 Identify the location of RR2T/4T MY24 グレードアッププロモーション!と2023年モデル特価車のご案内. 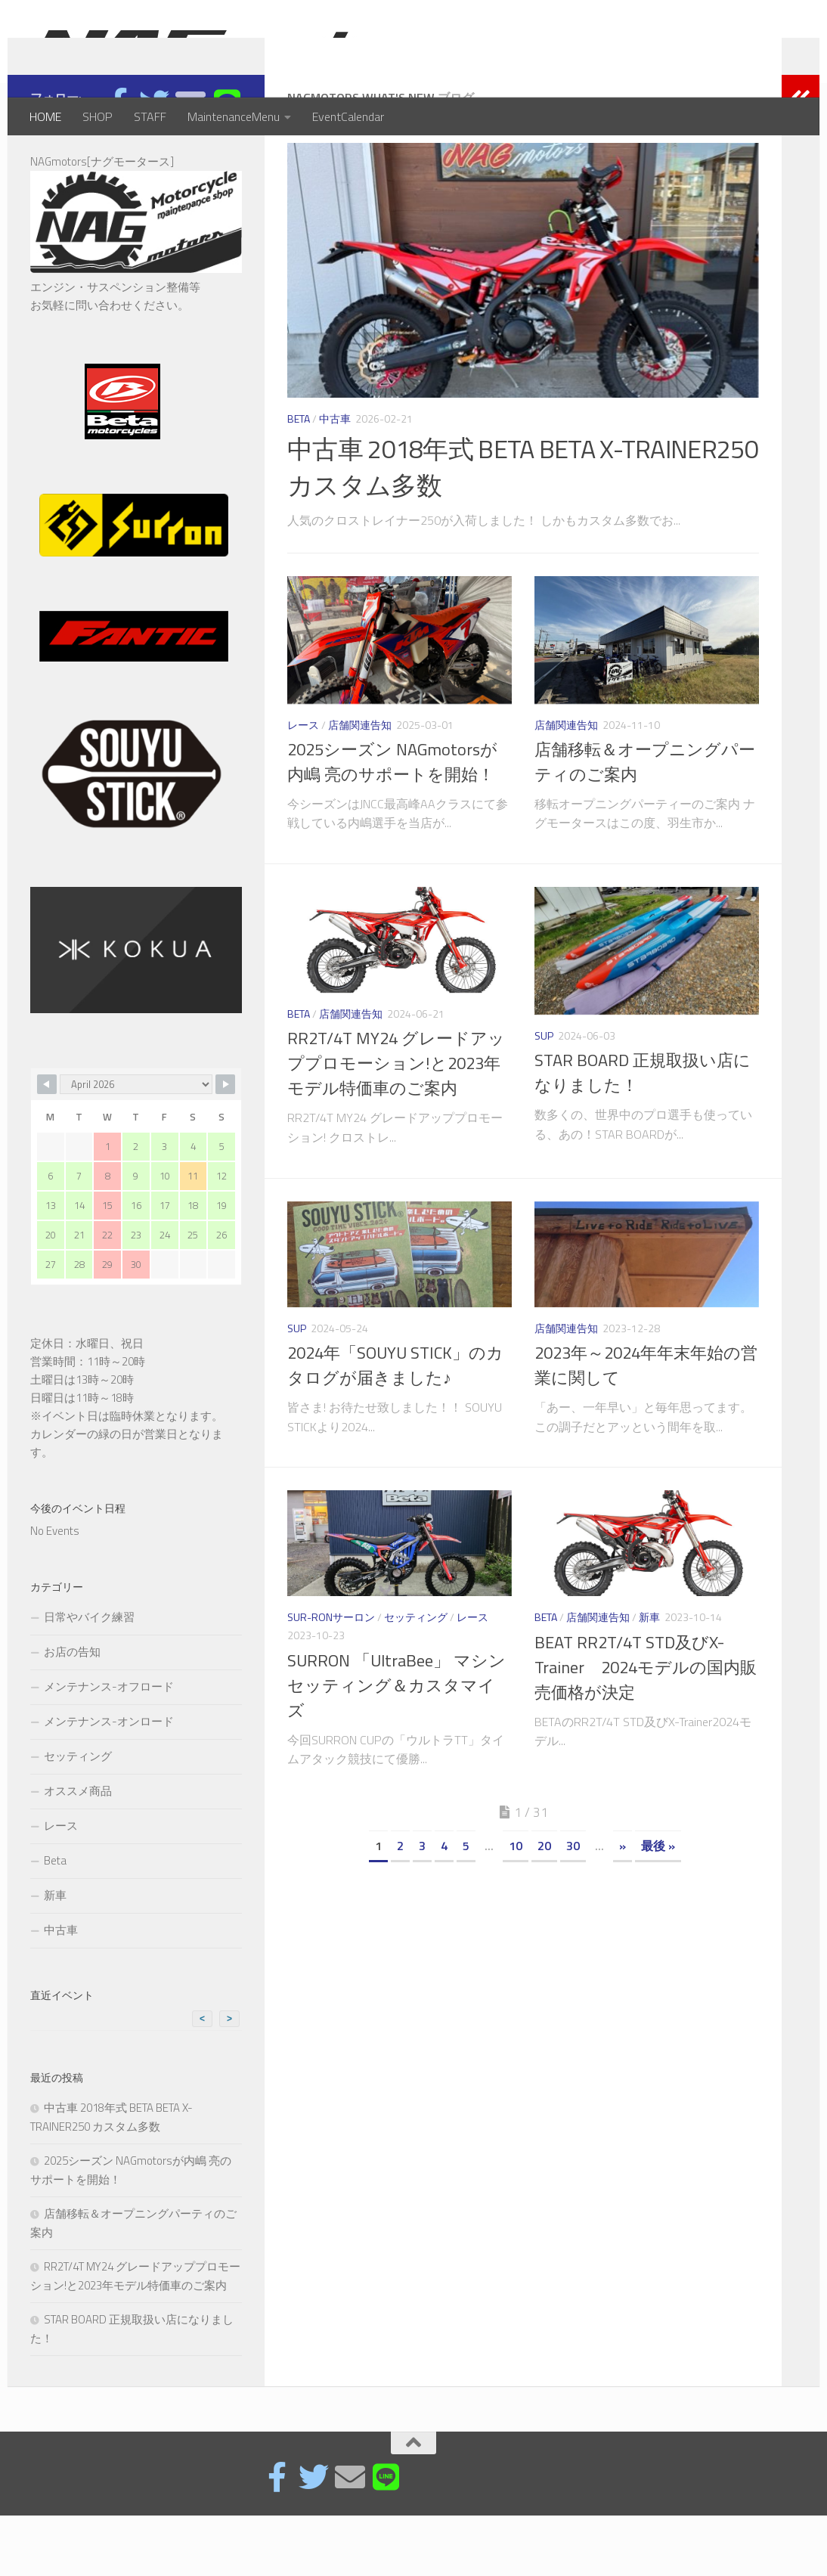
(396, 1123).